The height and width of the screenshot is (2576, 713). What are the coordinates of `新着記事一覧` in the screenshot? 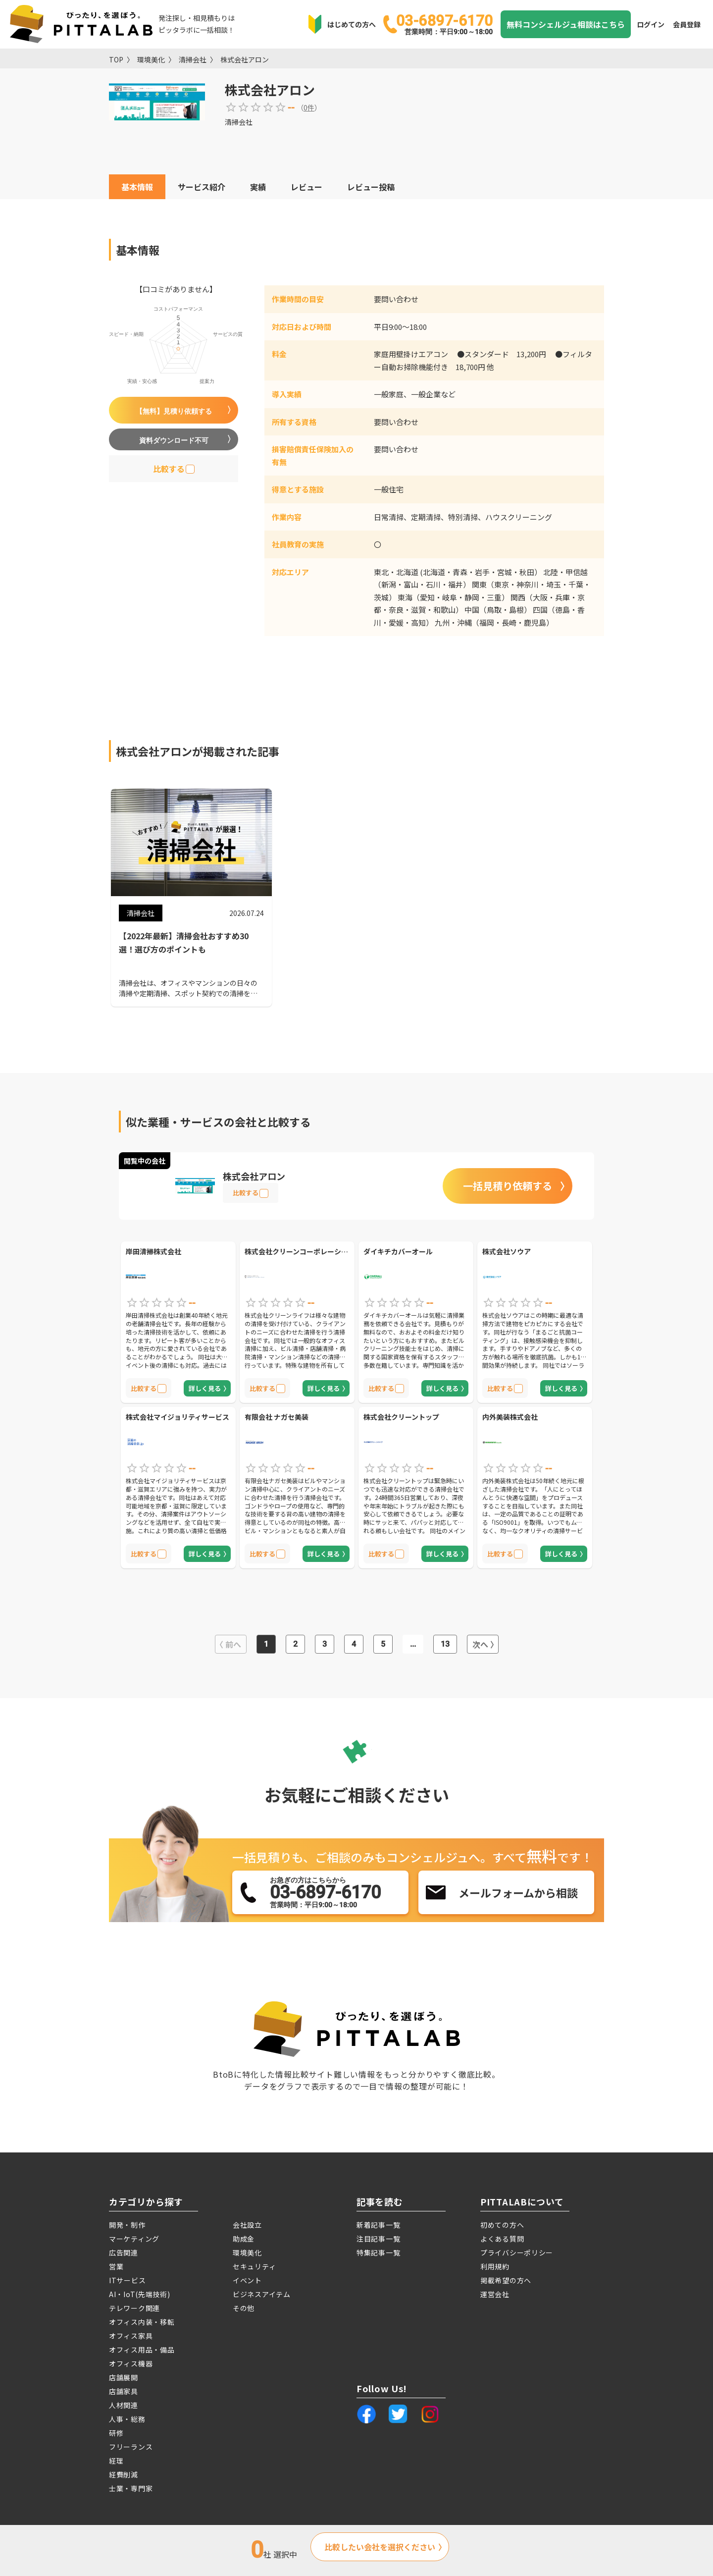 It's located at (378, 2225).